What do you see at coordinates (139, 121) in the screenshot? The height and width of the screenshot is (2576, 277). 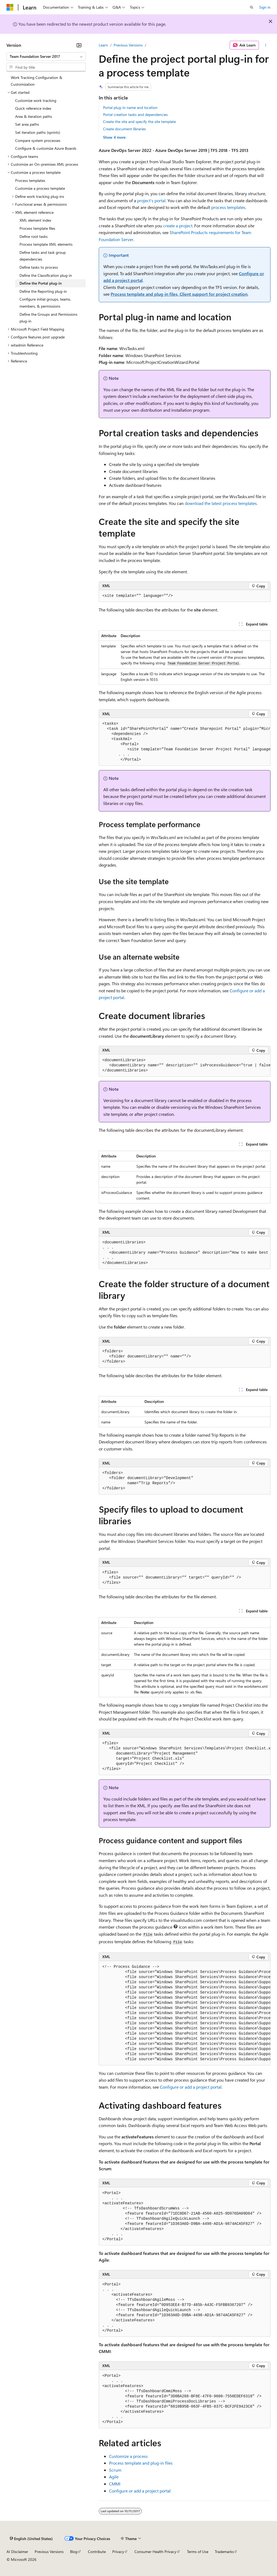 I see `Create the site and specify the site template` at bounding box center [139, 121].